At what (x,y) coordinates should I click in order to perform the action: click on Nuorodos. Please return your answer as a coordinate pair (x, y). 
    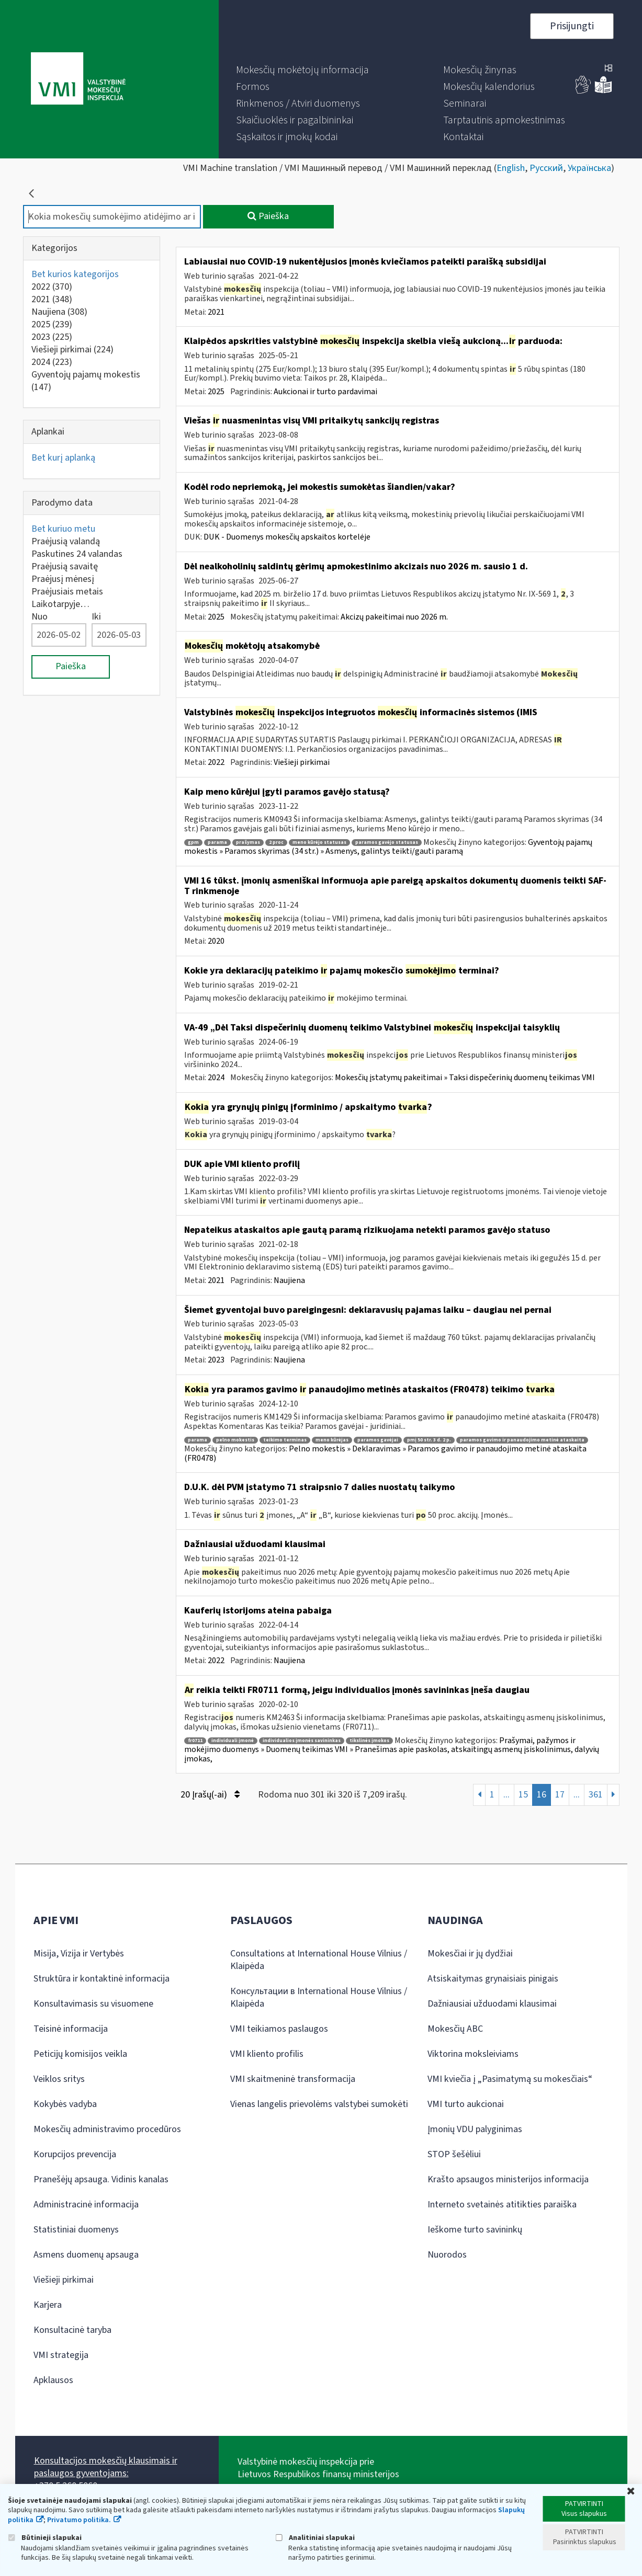
    Looking at the image, I should click on (447, 2254).